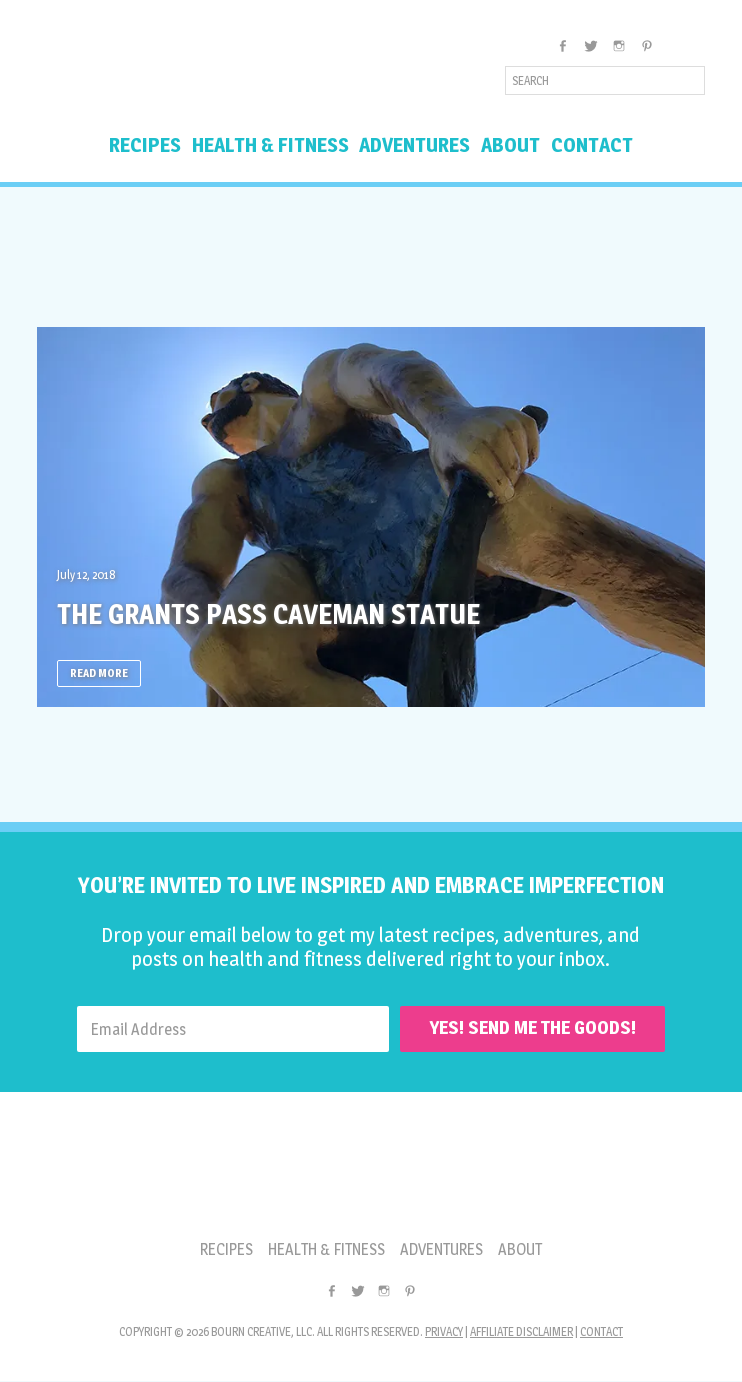  I want to click on Affiliate Disclaimer, so click(521, 1332).